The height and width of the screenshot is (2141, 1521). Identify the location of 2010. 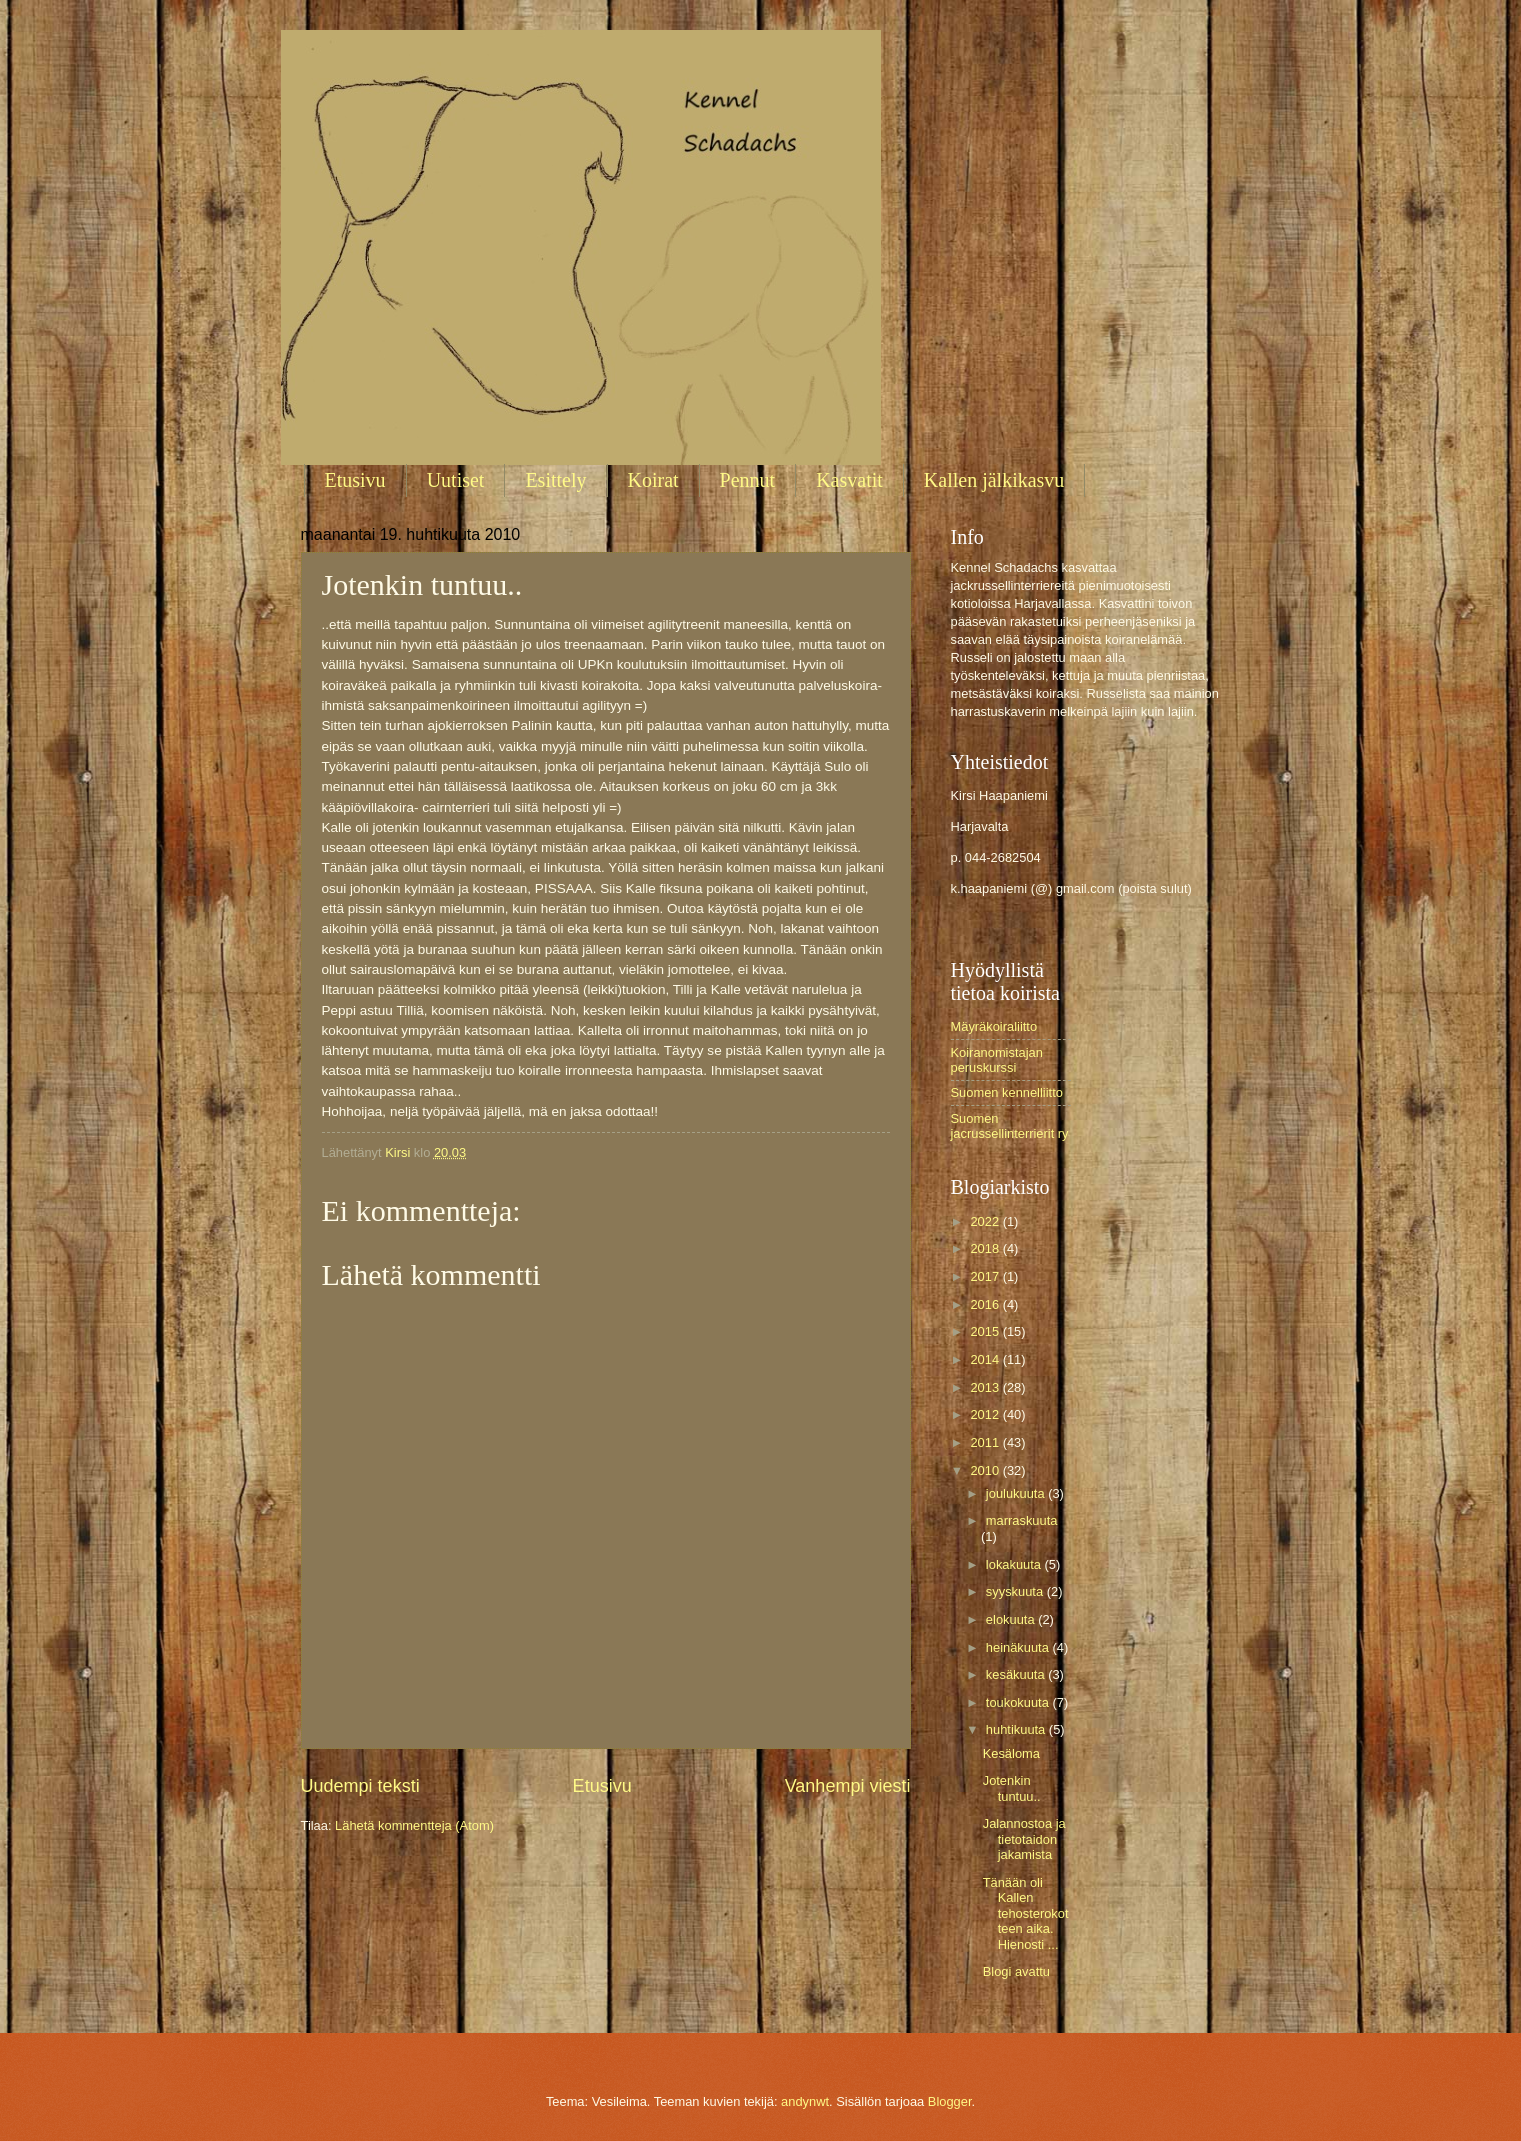
(986, 1470).